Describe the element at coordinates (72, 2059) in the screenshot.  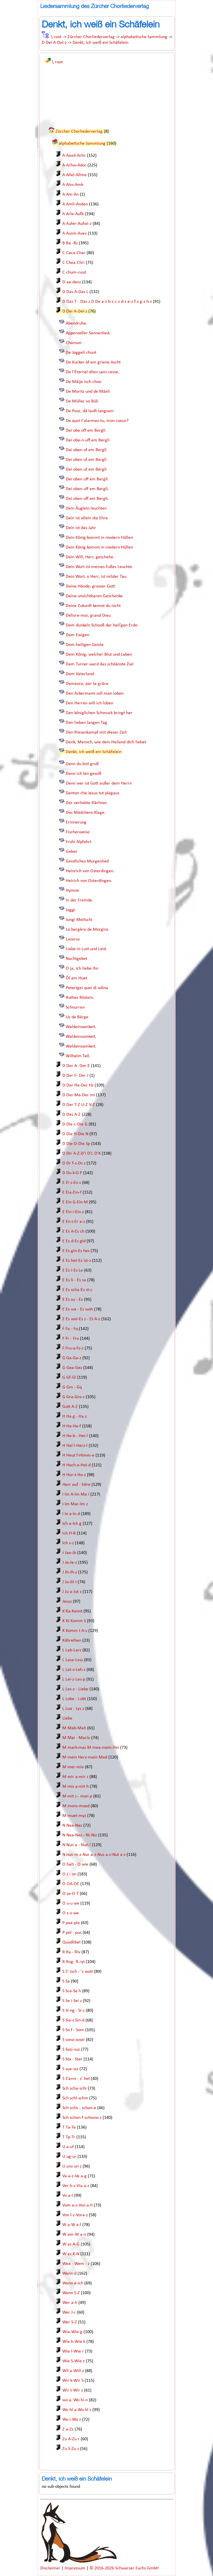
I see `S Sta - Ster` at that location.